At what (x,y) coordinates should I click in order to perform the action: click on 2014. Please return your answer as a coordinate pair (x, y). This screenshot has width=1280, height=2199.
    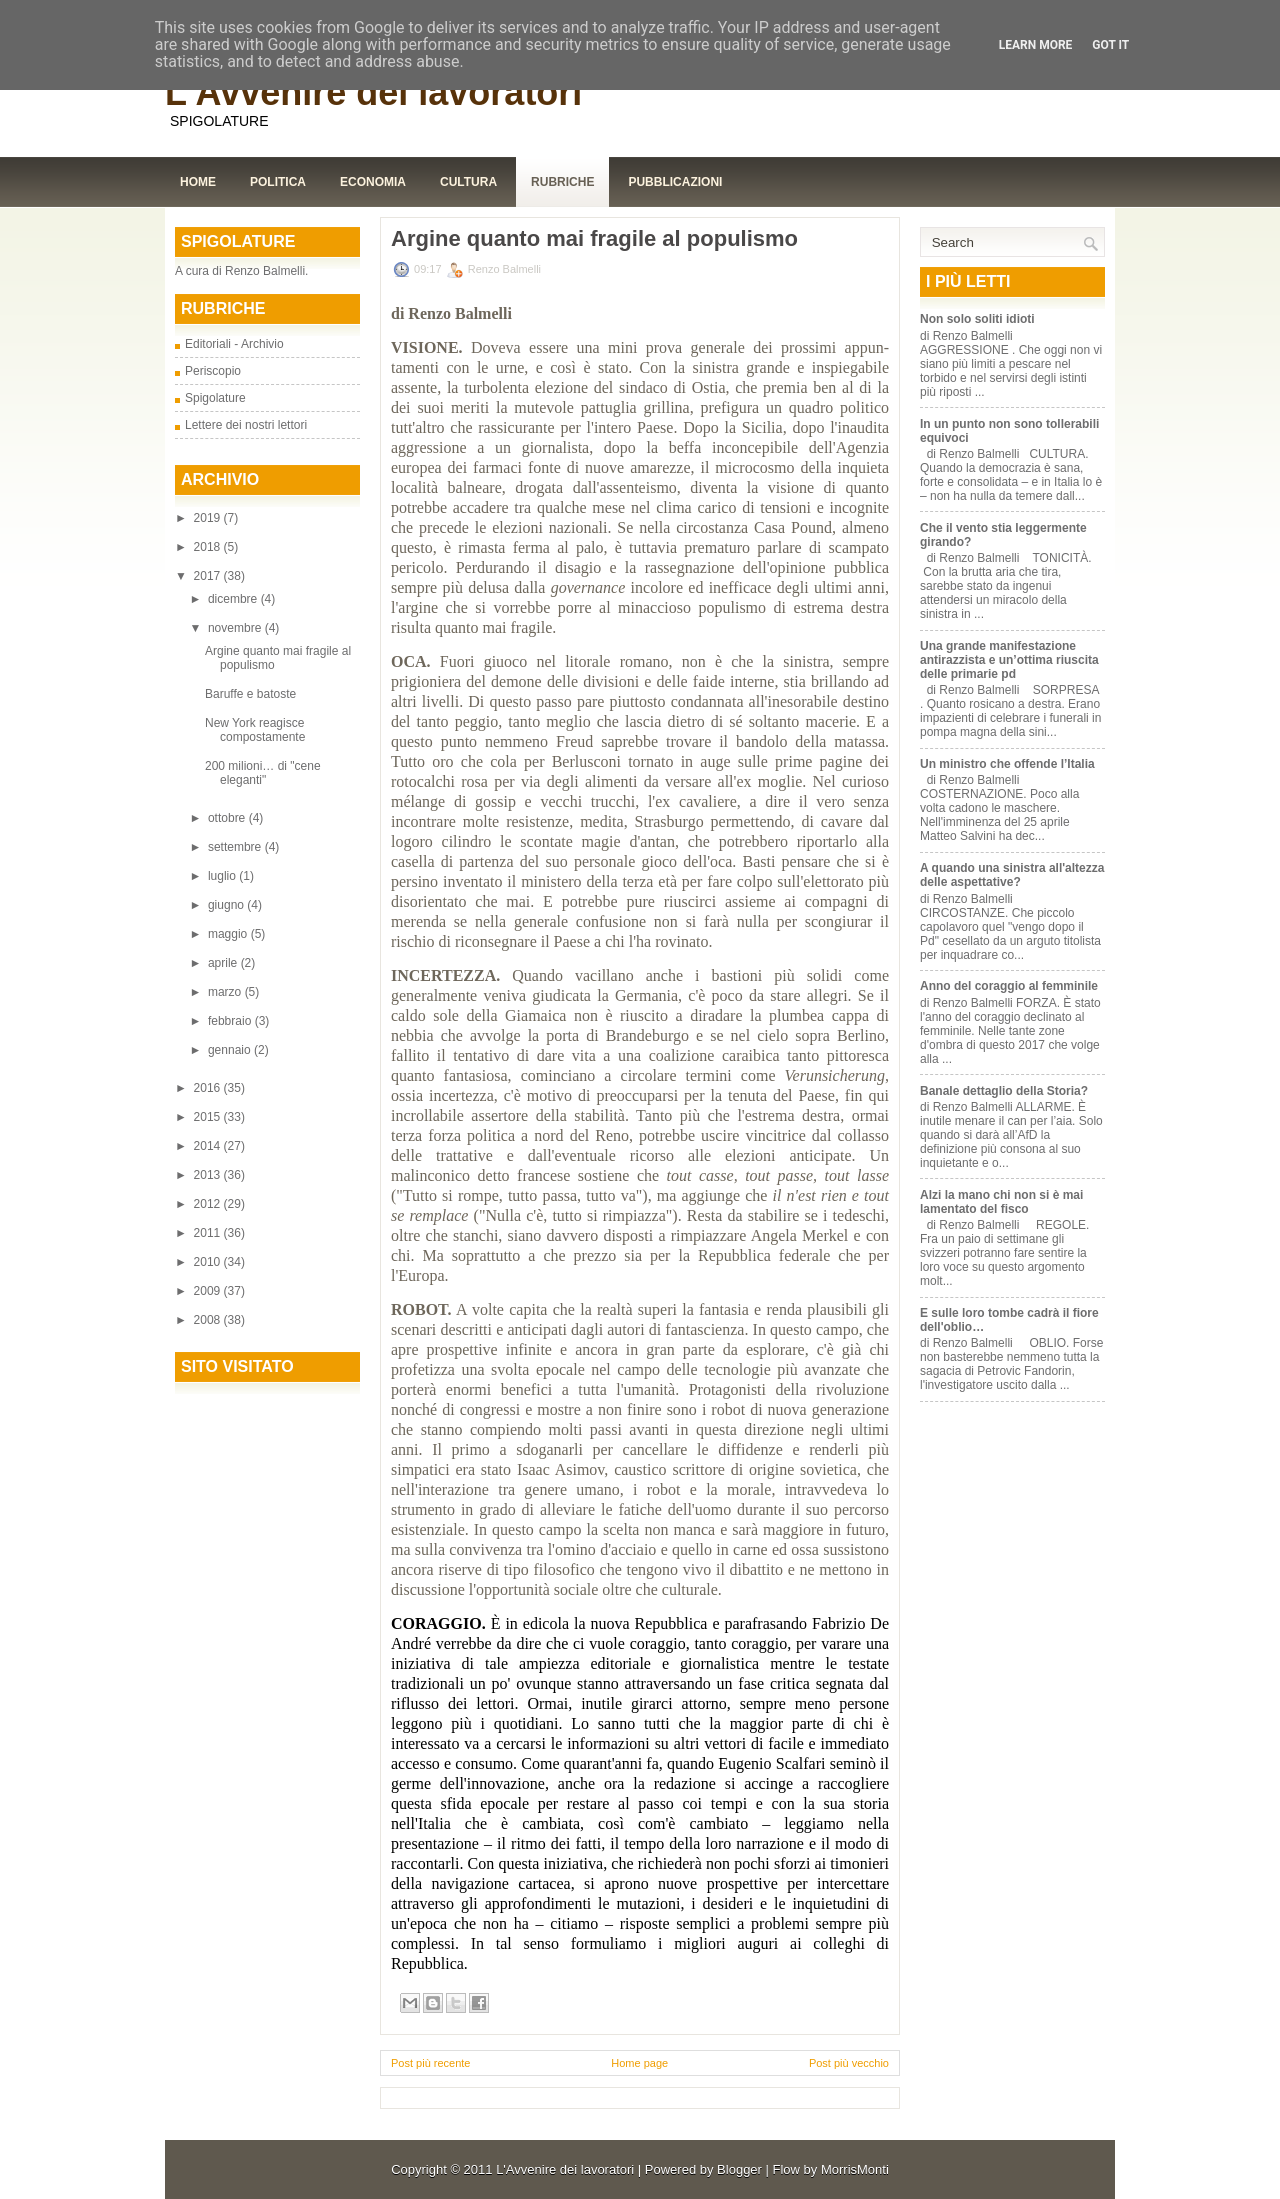
    Looking at the image, I should click on (209, 1146).